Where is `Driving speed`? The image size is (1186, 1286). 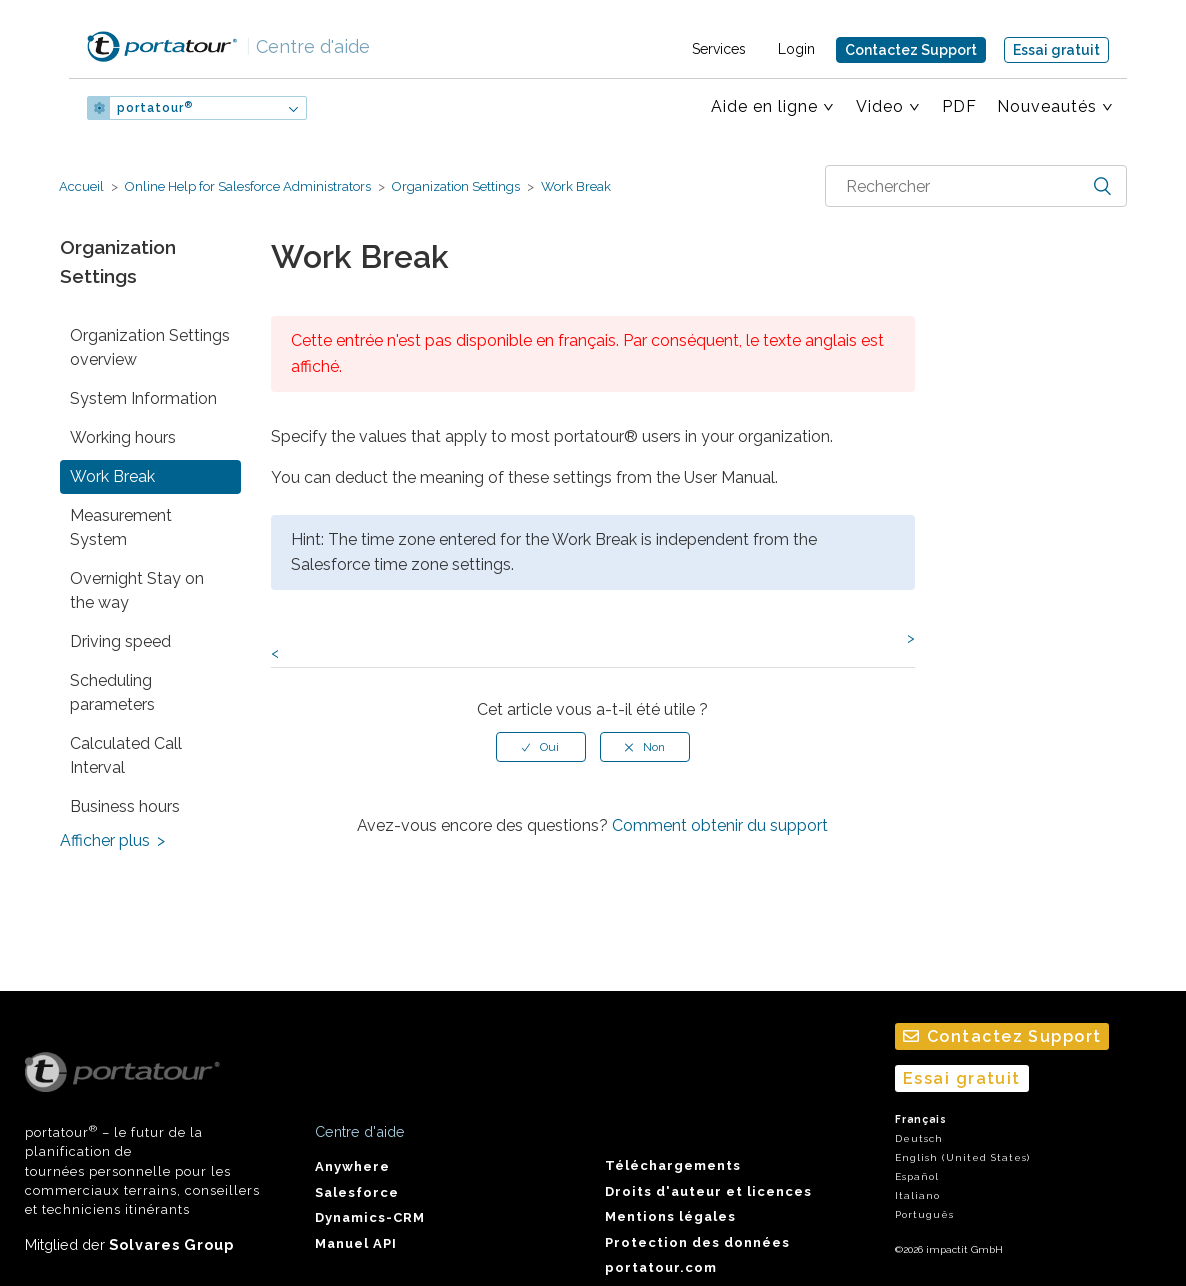
Driving speed is located at coordinates (120, 641).